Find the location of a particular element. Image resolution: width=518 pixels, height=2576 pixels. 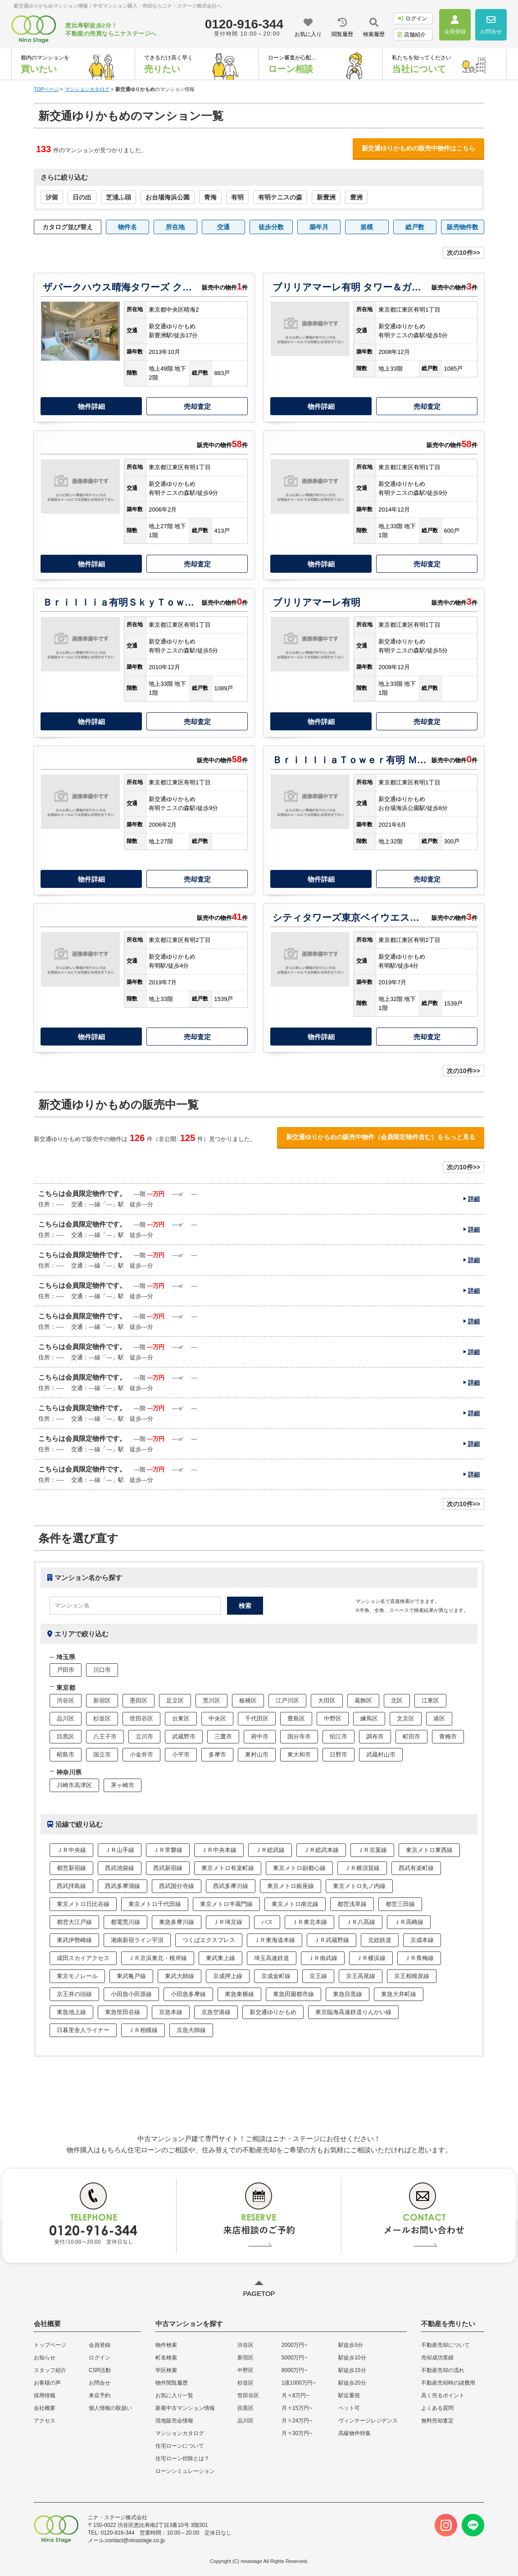

月々8万円~ is located at coordinates (295, 2395).